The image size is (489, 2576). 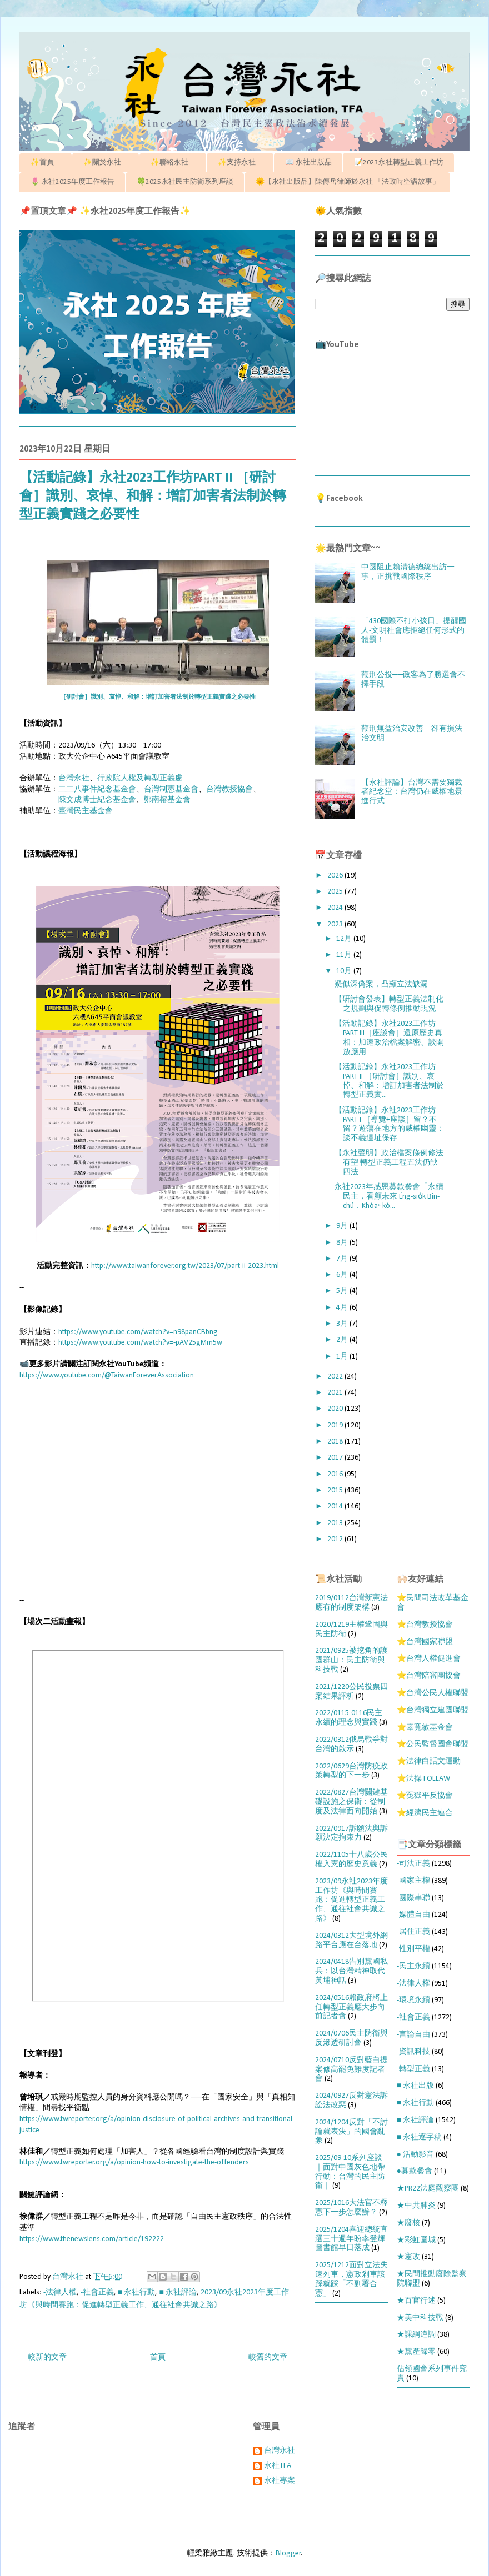 What do you see at coordinates (413, 2000) in the screenshot?
I see `-環境永續` at bounding box center [413, 2000].